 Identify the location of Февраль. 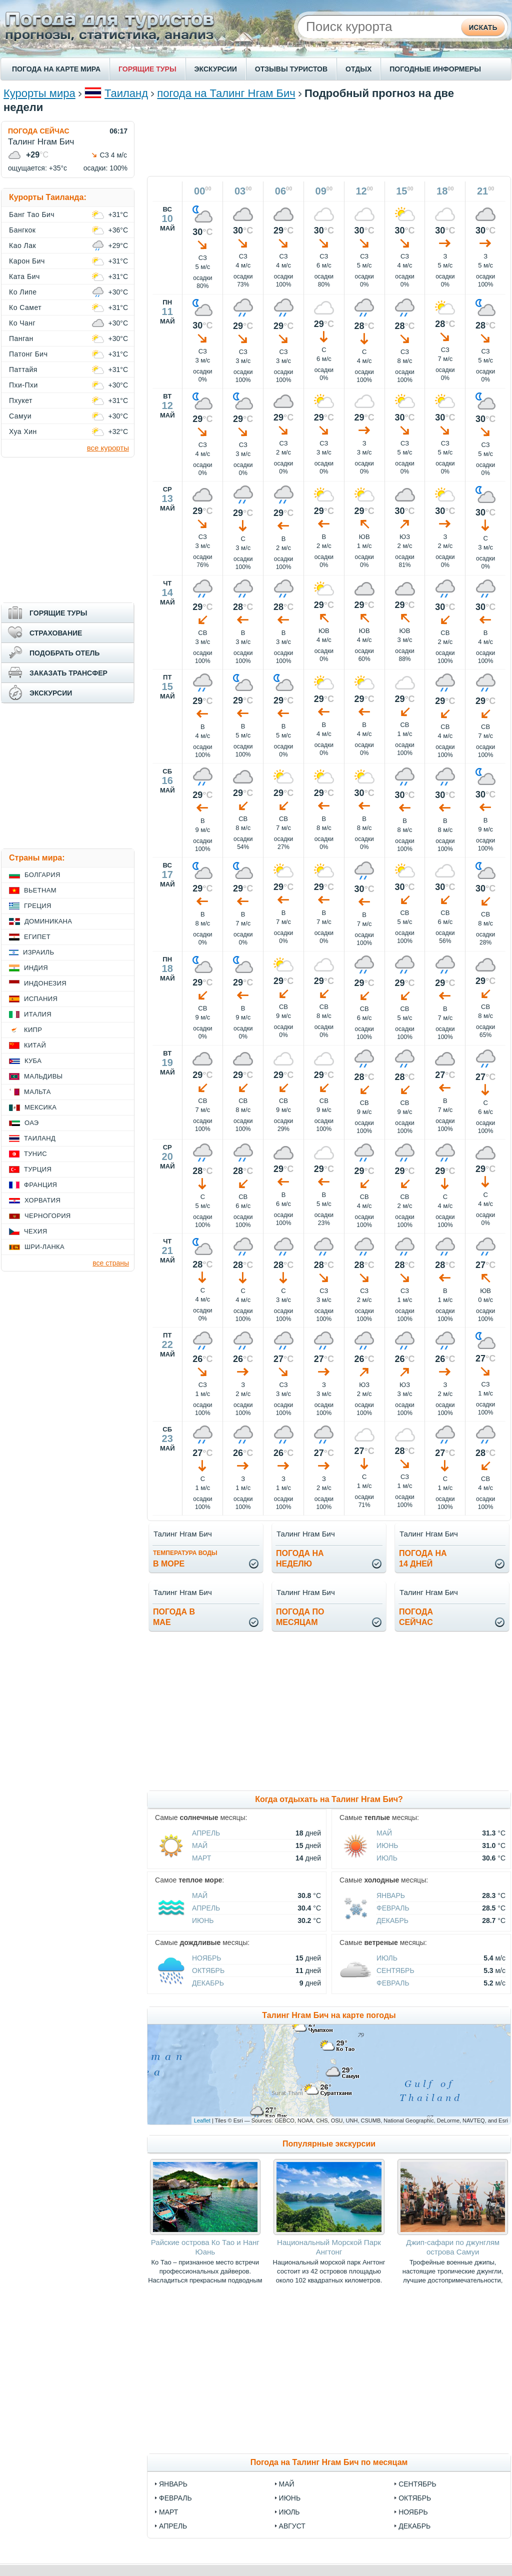
(393, 1908).